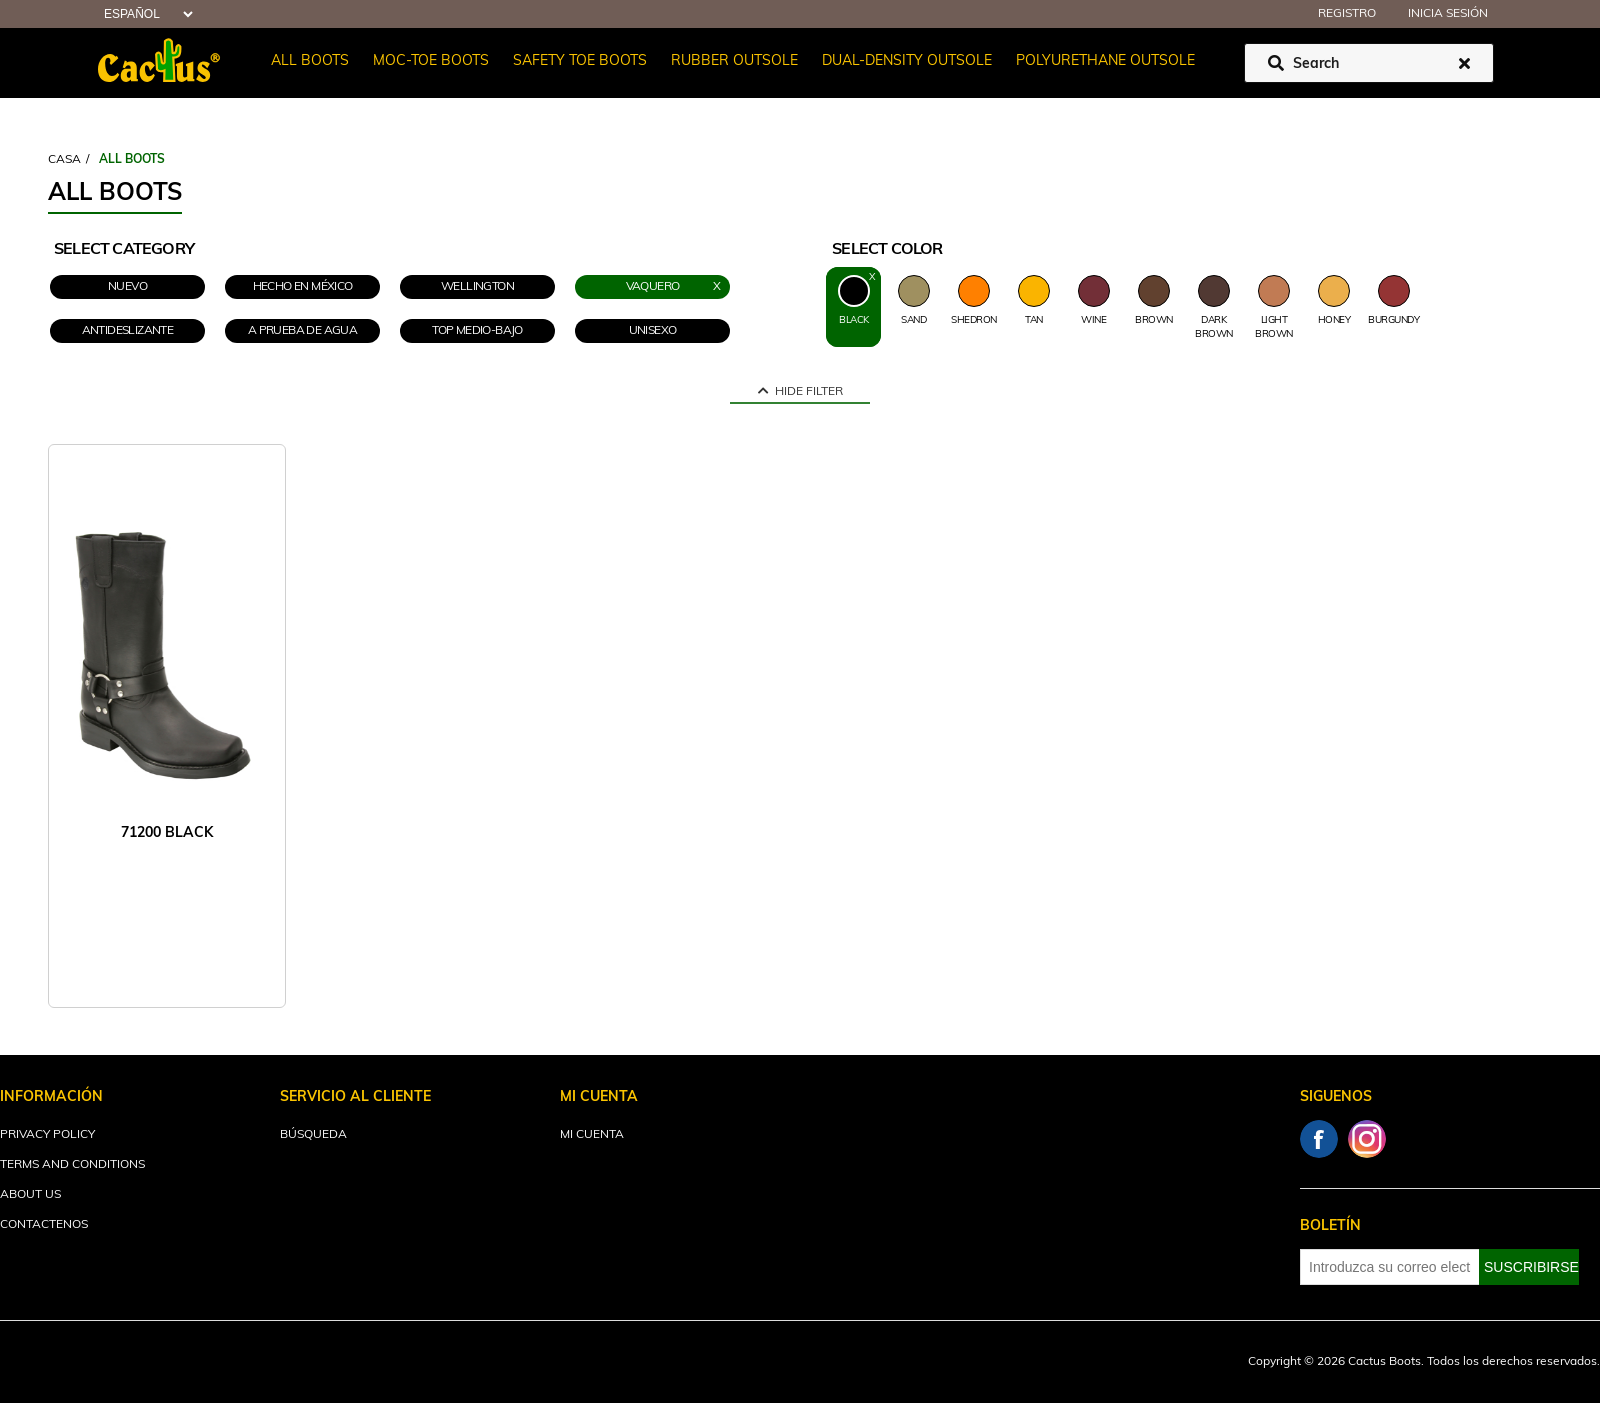 This screenshot has width=1600, height=1406. I want to click on Mi cuenta, so click(592, 1135).